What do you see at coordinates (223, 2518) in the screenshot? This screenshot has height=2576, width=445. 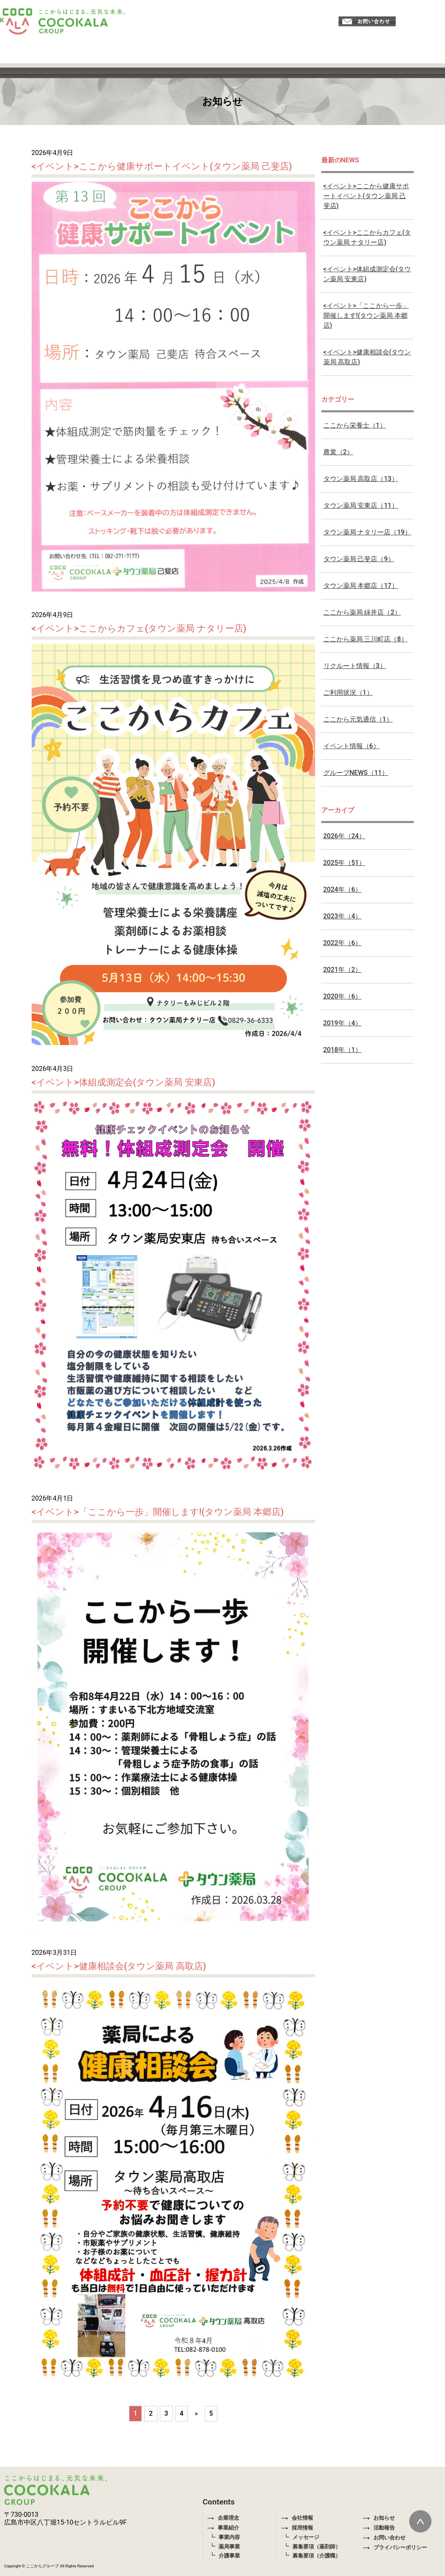 I see `企業理念` at bounding box center [223, 2518].